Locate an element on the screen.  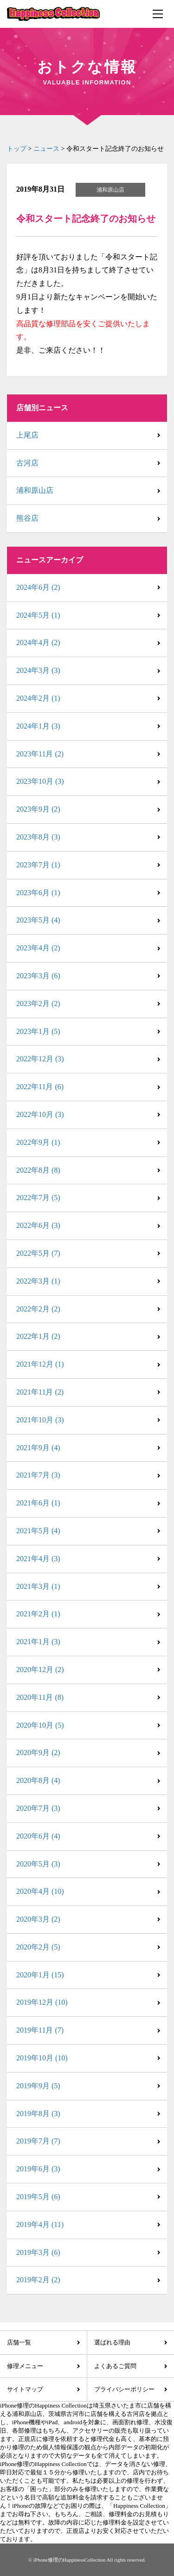
2024年3月 (3) is located at coordinates (38, 670).